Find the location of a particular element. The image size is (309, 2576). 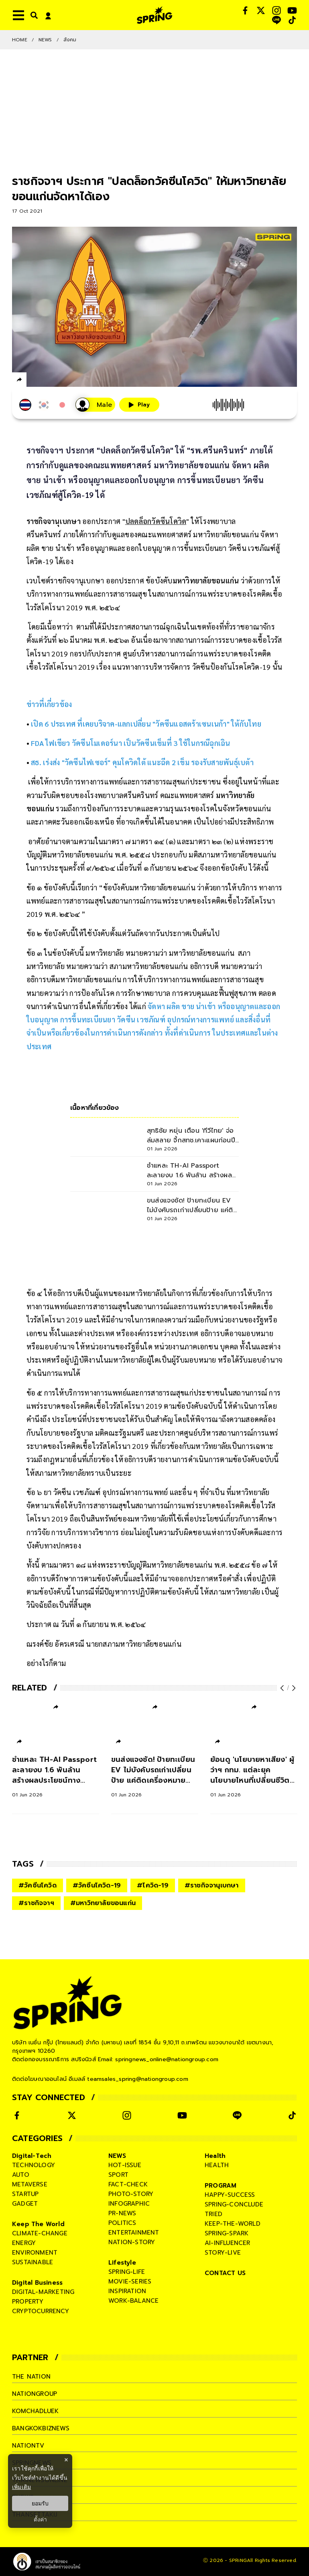

environment is located at coordinates (34, 2252).